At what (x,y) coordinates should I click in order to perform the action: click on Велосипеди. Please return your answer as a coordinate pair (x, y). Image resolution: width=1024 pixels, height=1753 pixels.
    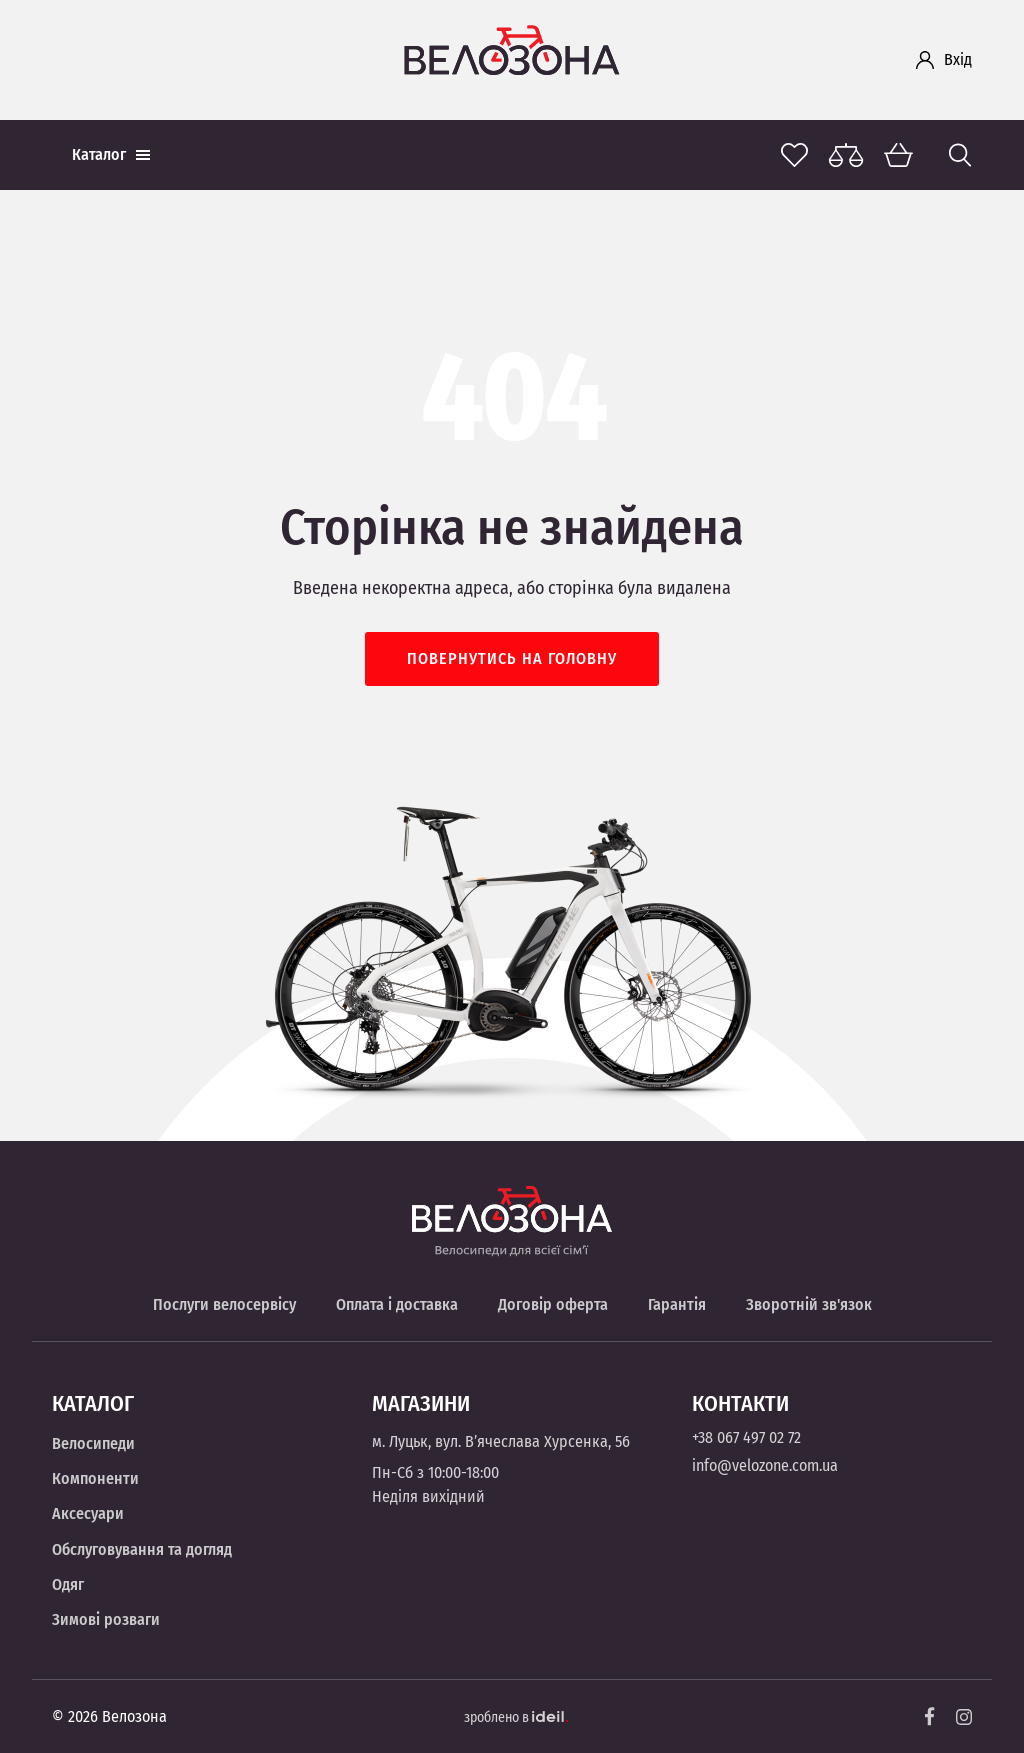
    Looking at the image, I should click on (93, 1443).